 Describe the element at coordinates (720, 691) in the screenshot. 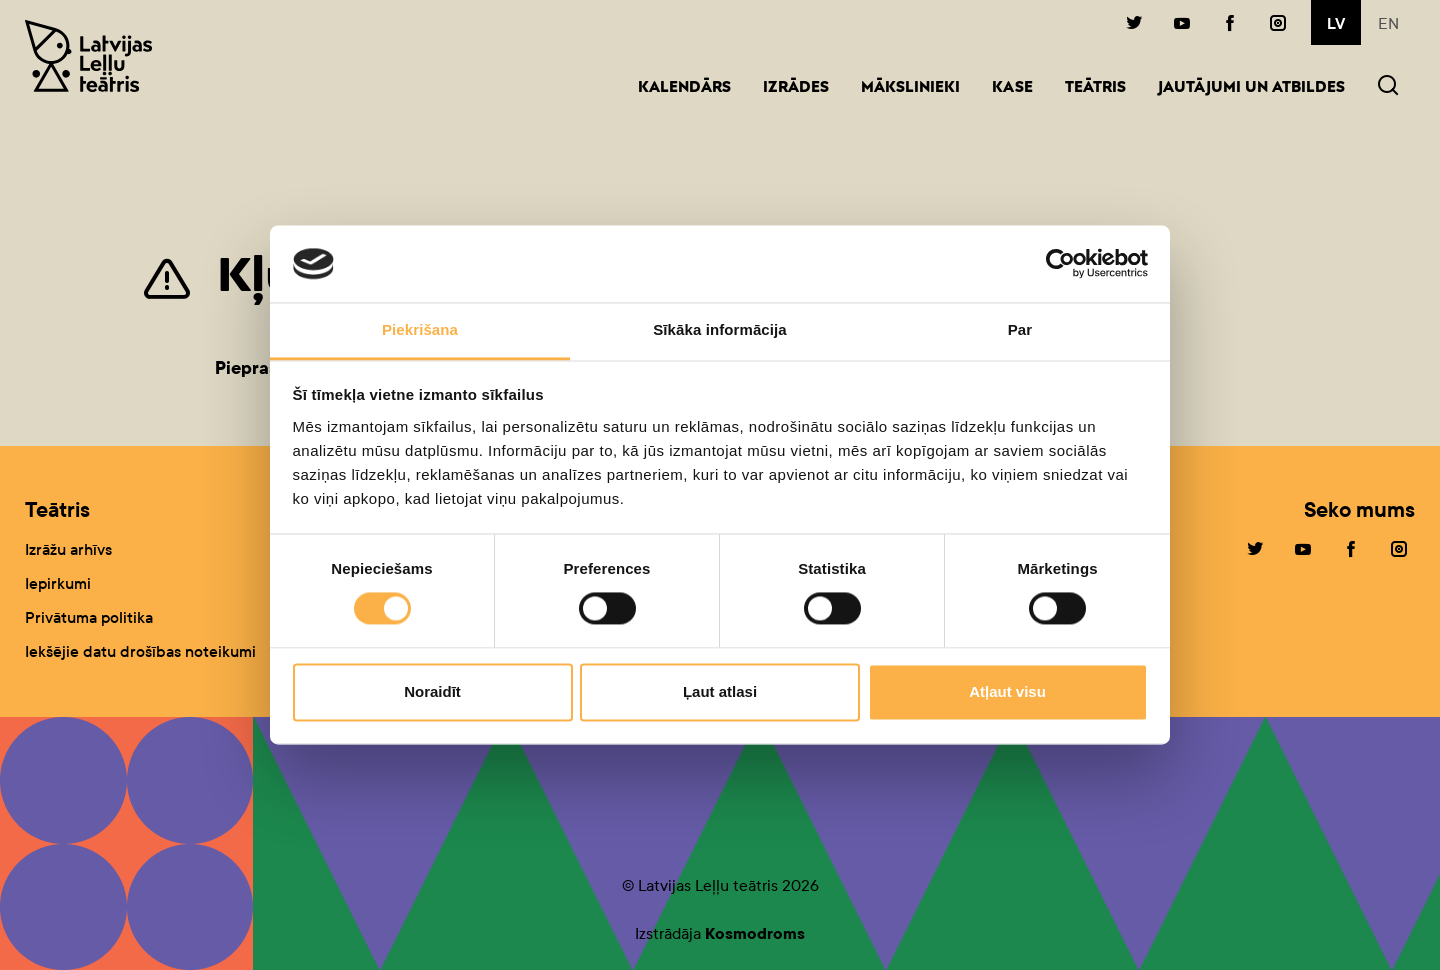

I see `Ļaut atlasi` at that location.